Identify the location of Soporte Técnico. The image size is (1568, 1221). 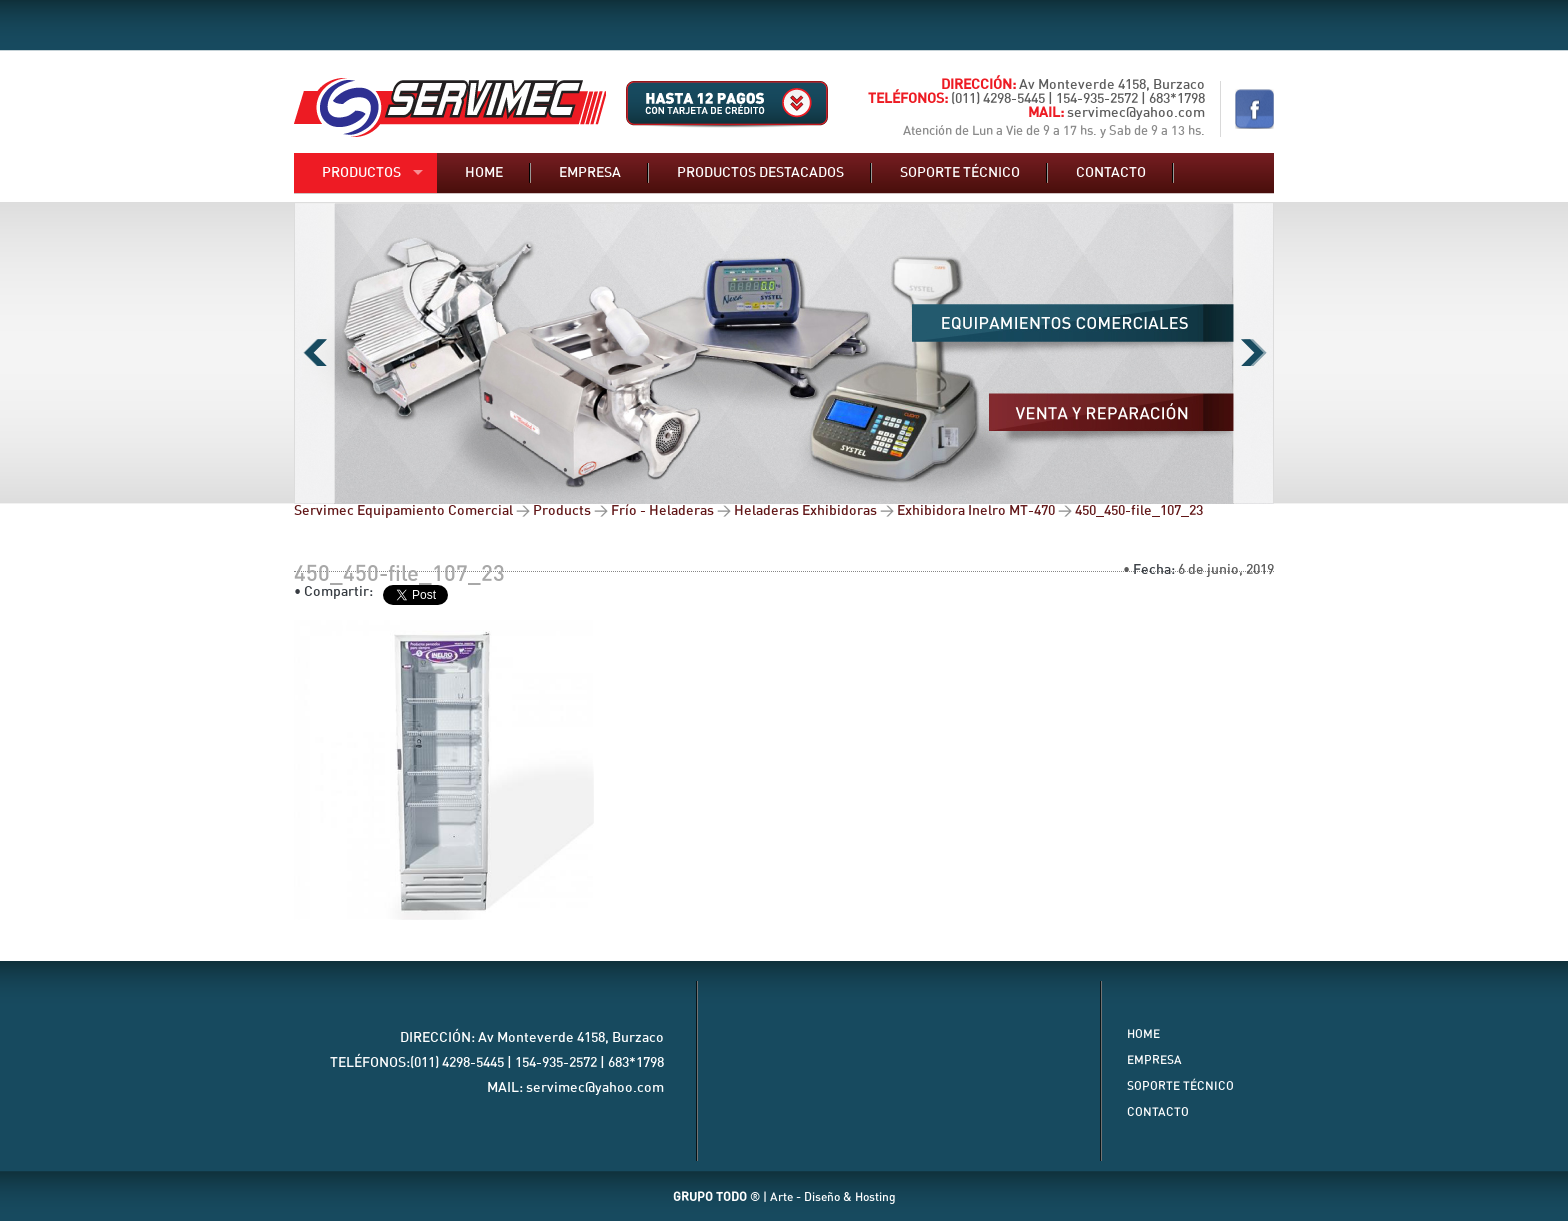
(1180, 1086).